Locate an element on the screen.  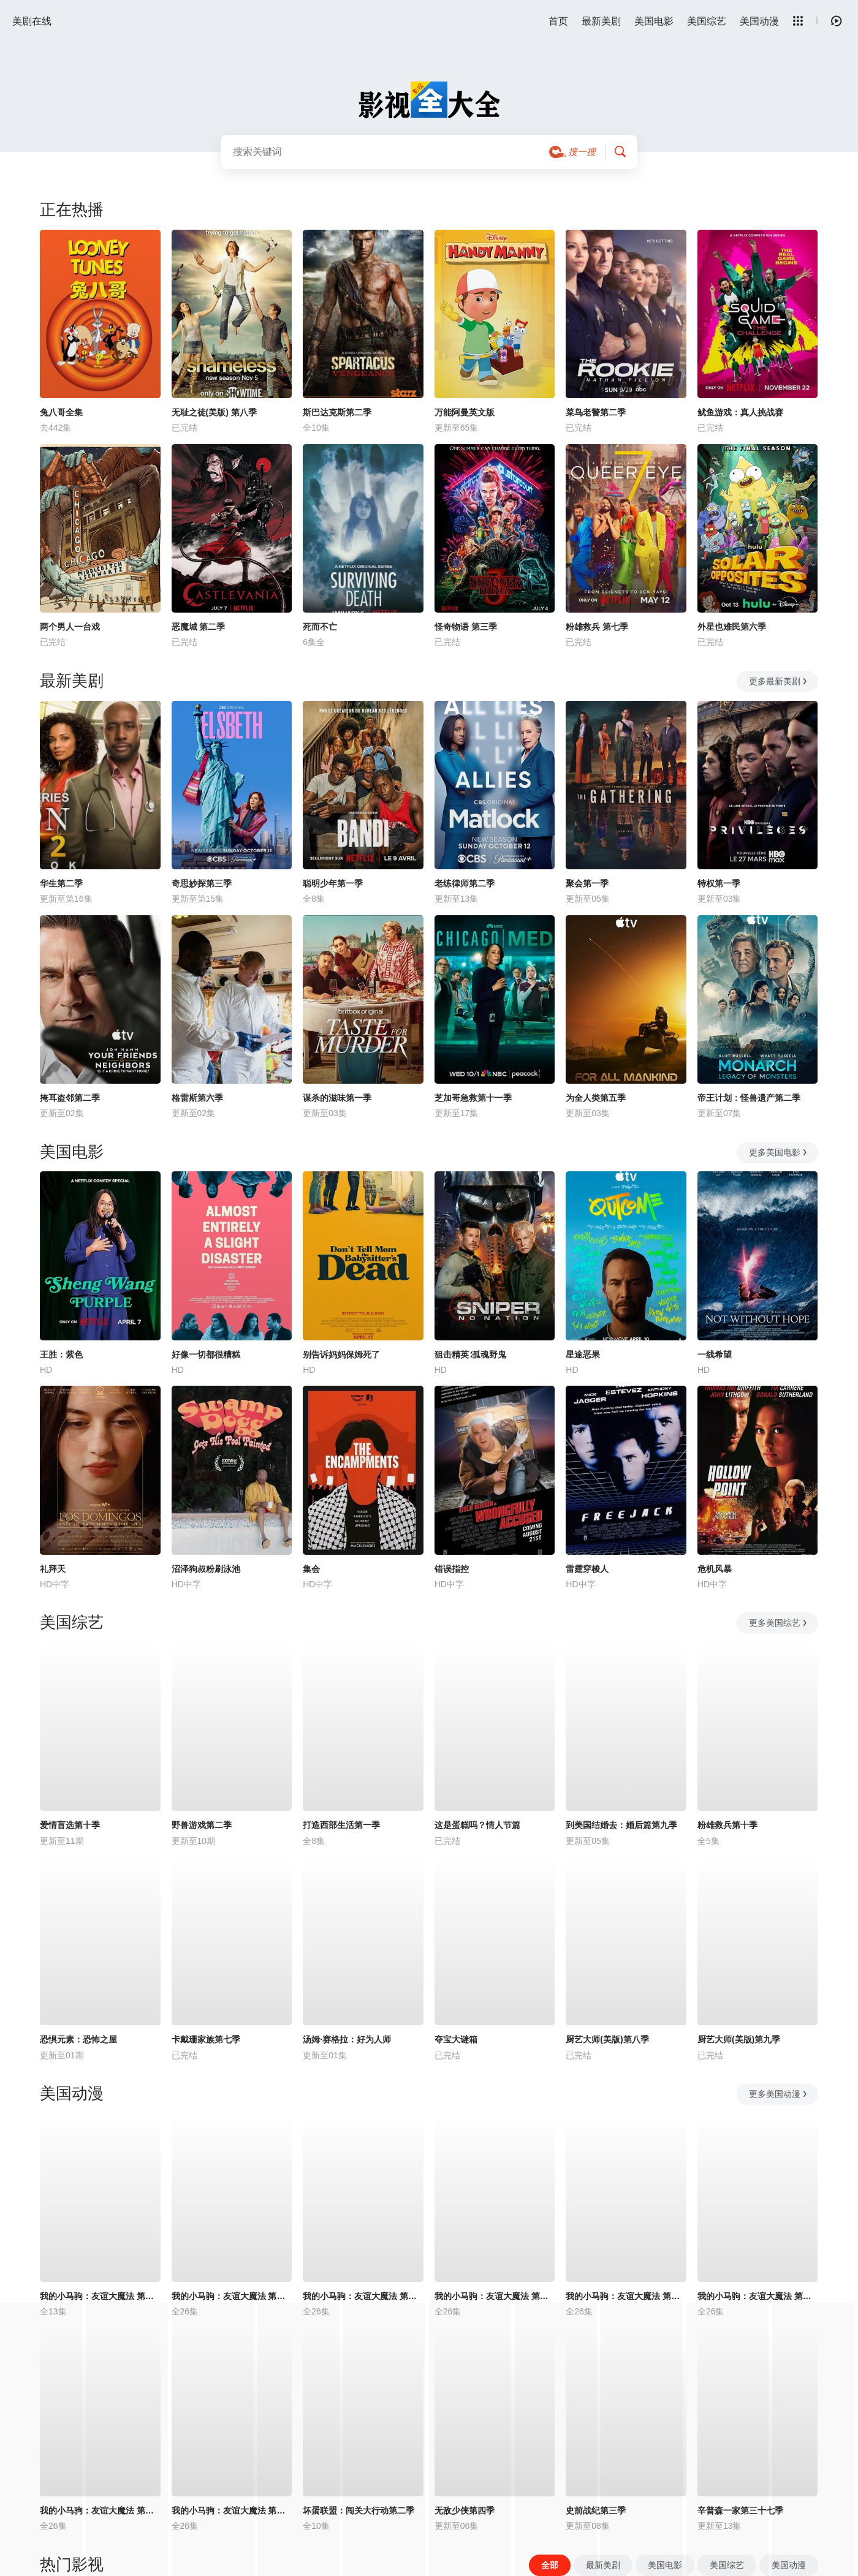
王胜：紫色 is located at coordinates (61, 1354).